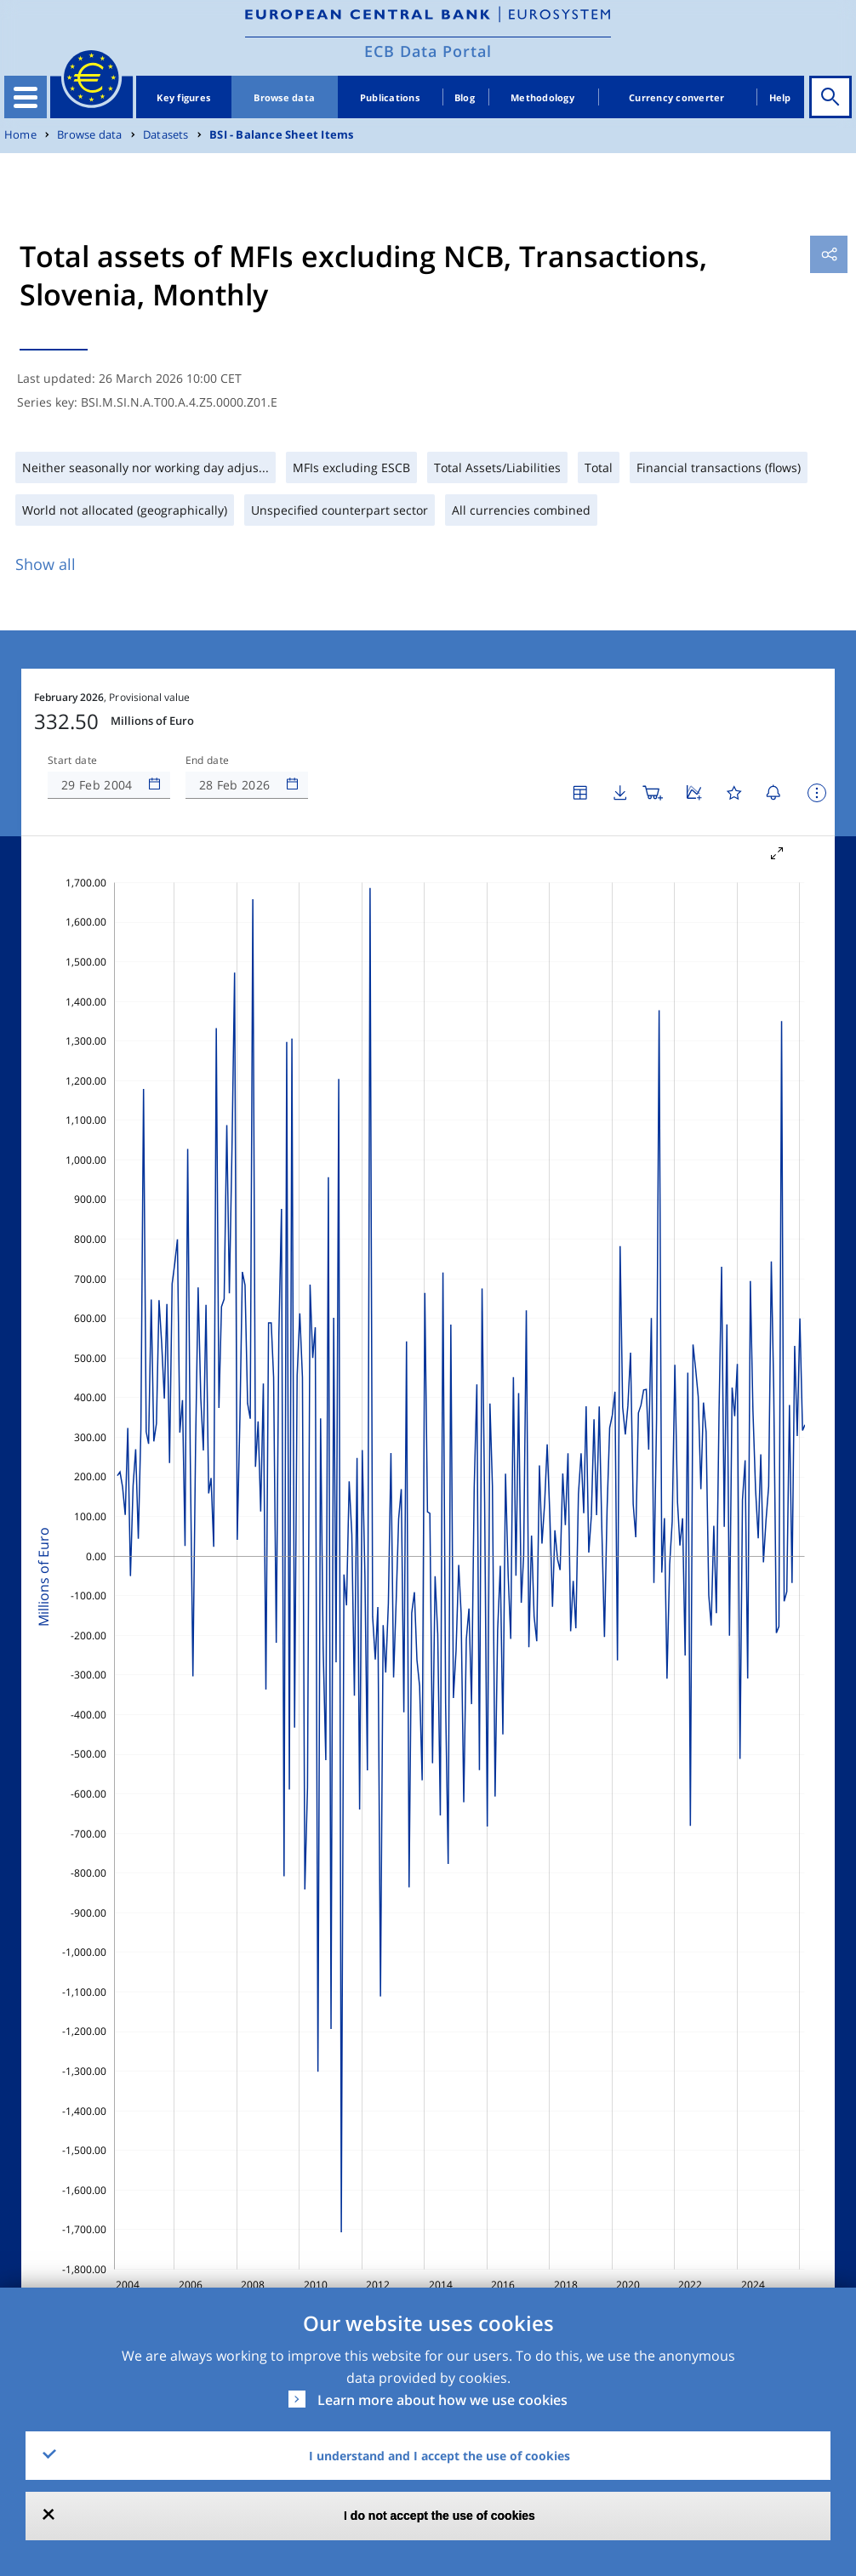 The width and height of the screenshot is (856, 2576). Describe the element at coordinates (439, 2456) in the screenshot. I see `I understand and I accept the use of cookies` at that location.